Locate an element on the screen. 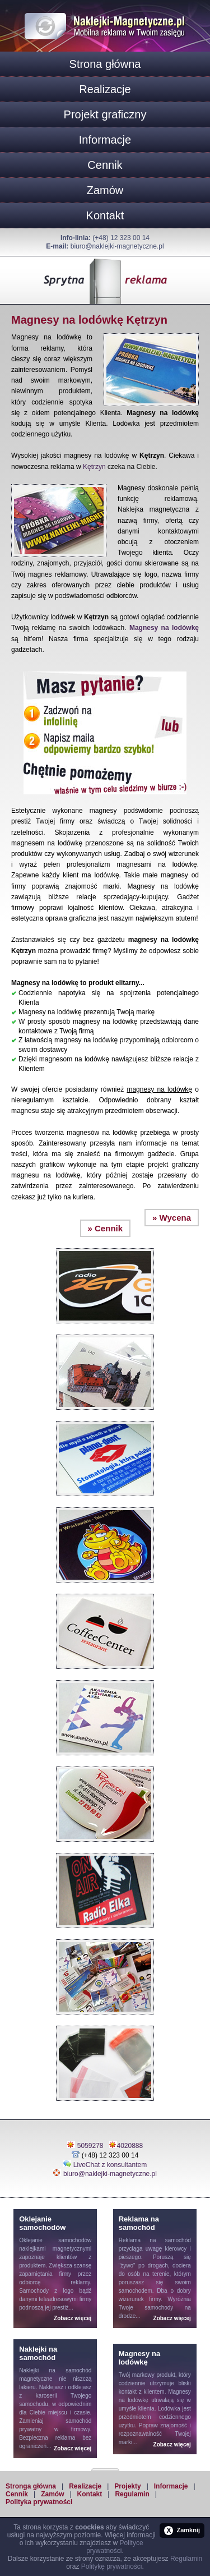 The width and height of the screenshot is (210, 2576). 4020888 is located at coordinates (130, 2146).